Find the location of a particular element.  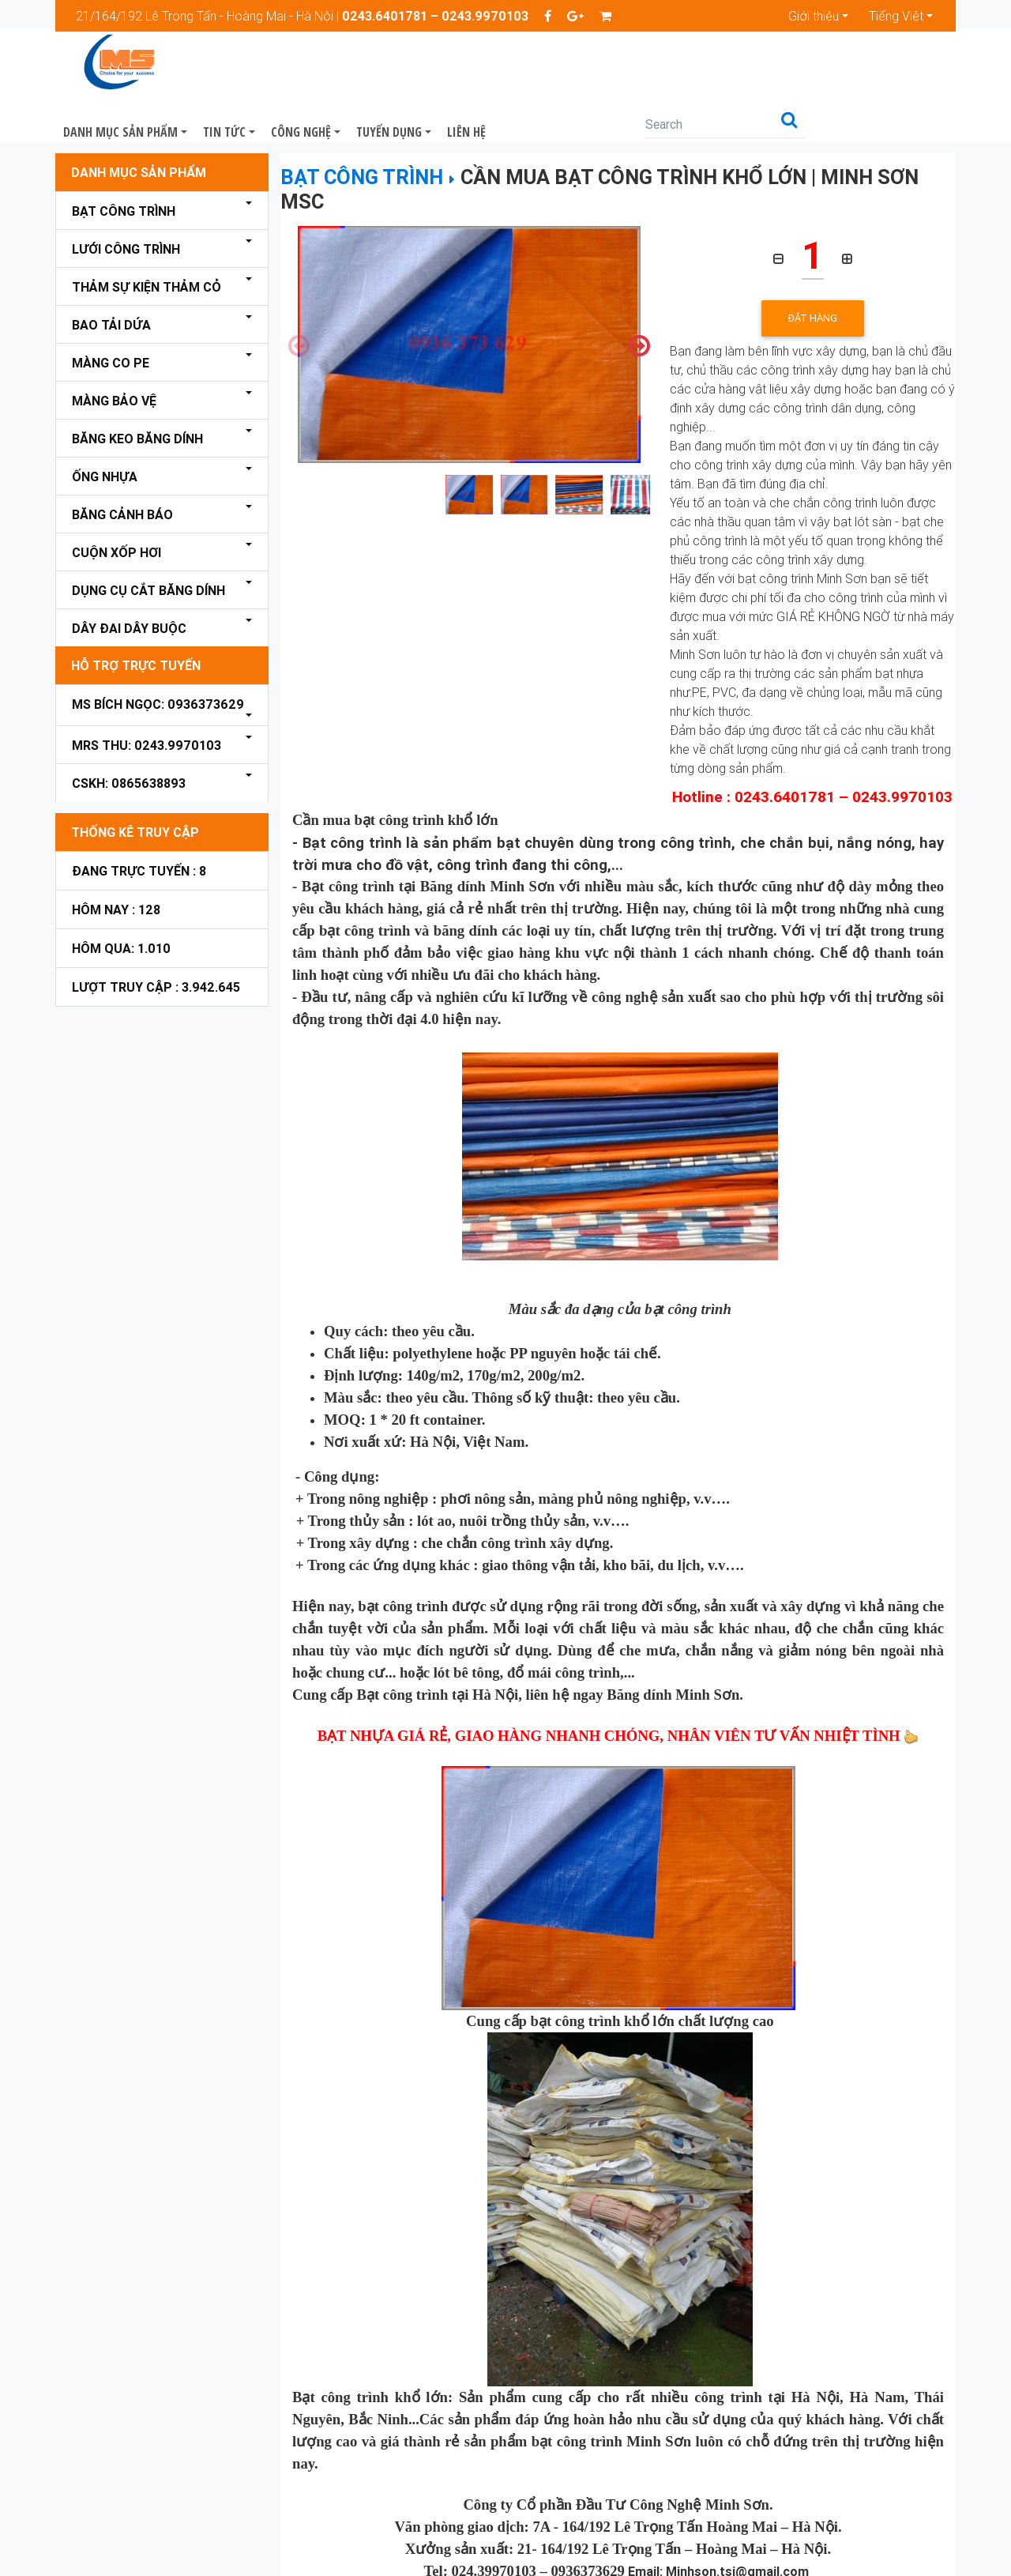

Lưới công trình is located at coordinates (126, 207).